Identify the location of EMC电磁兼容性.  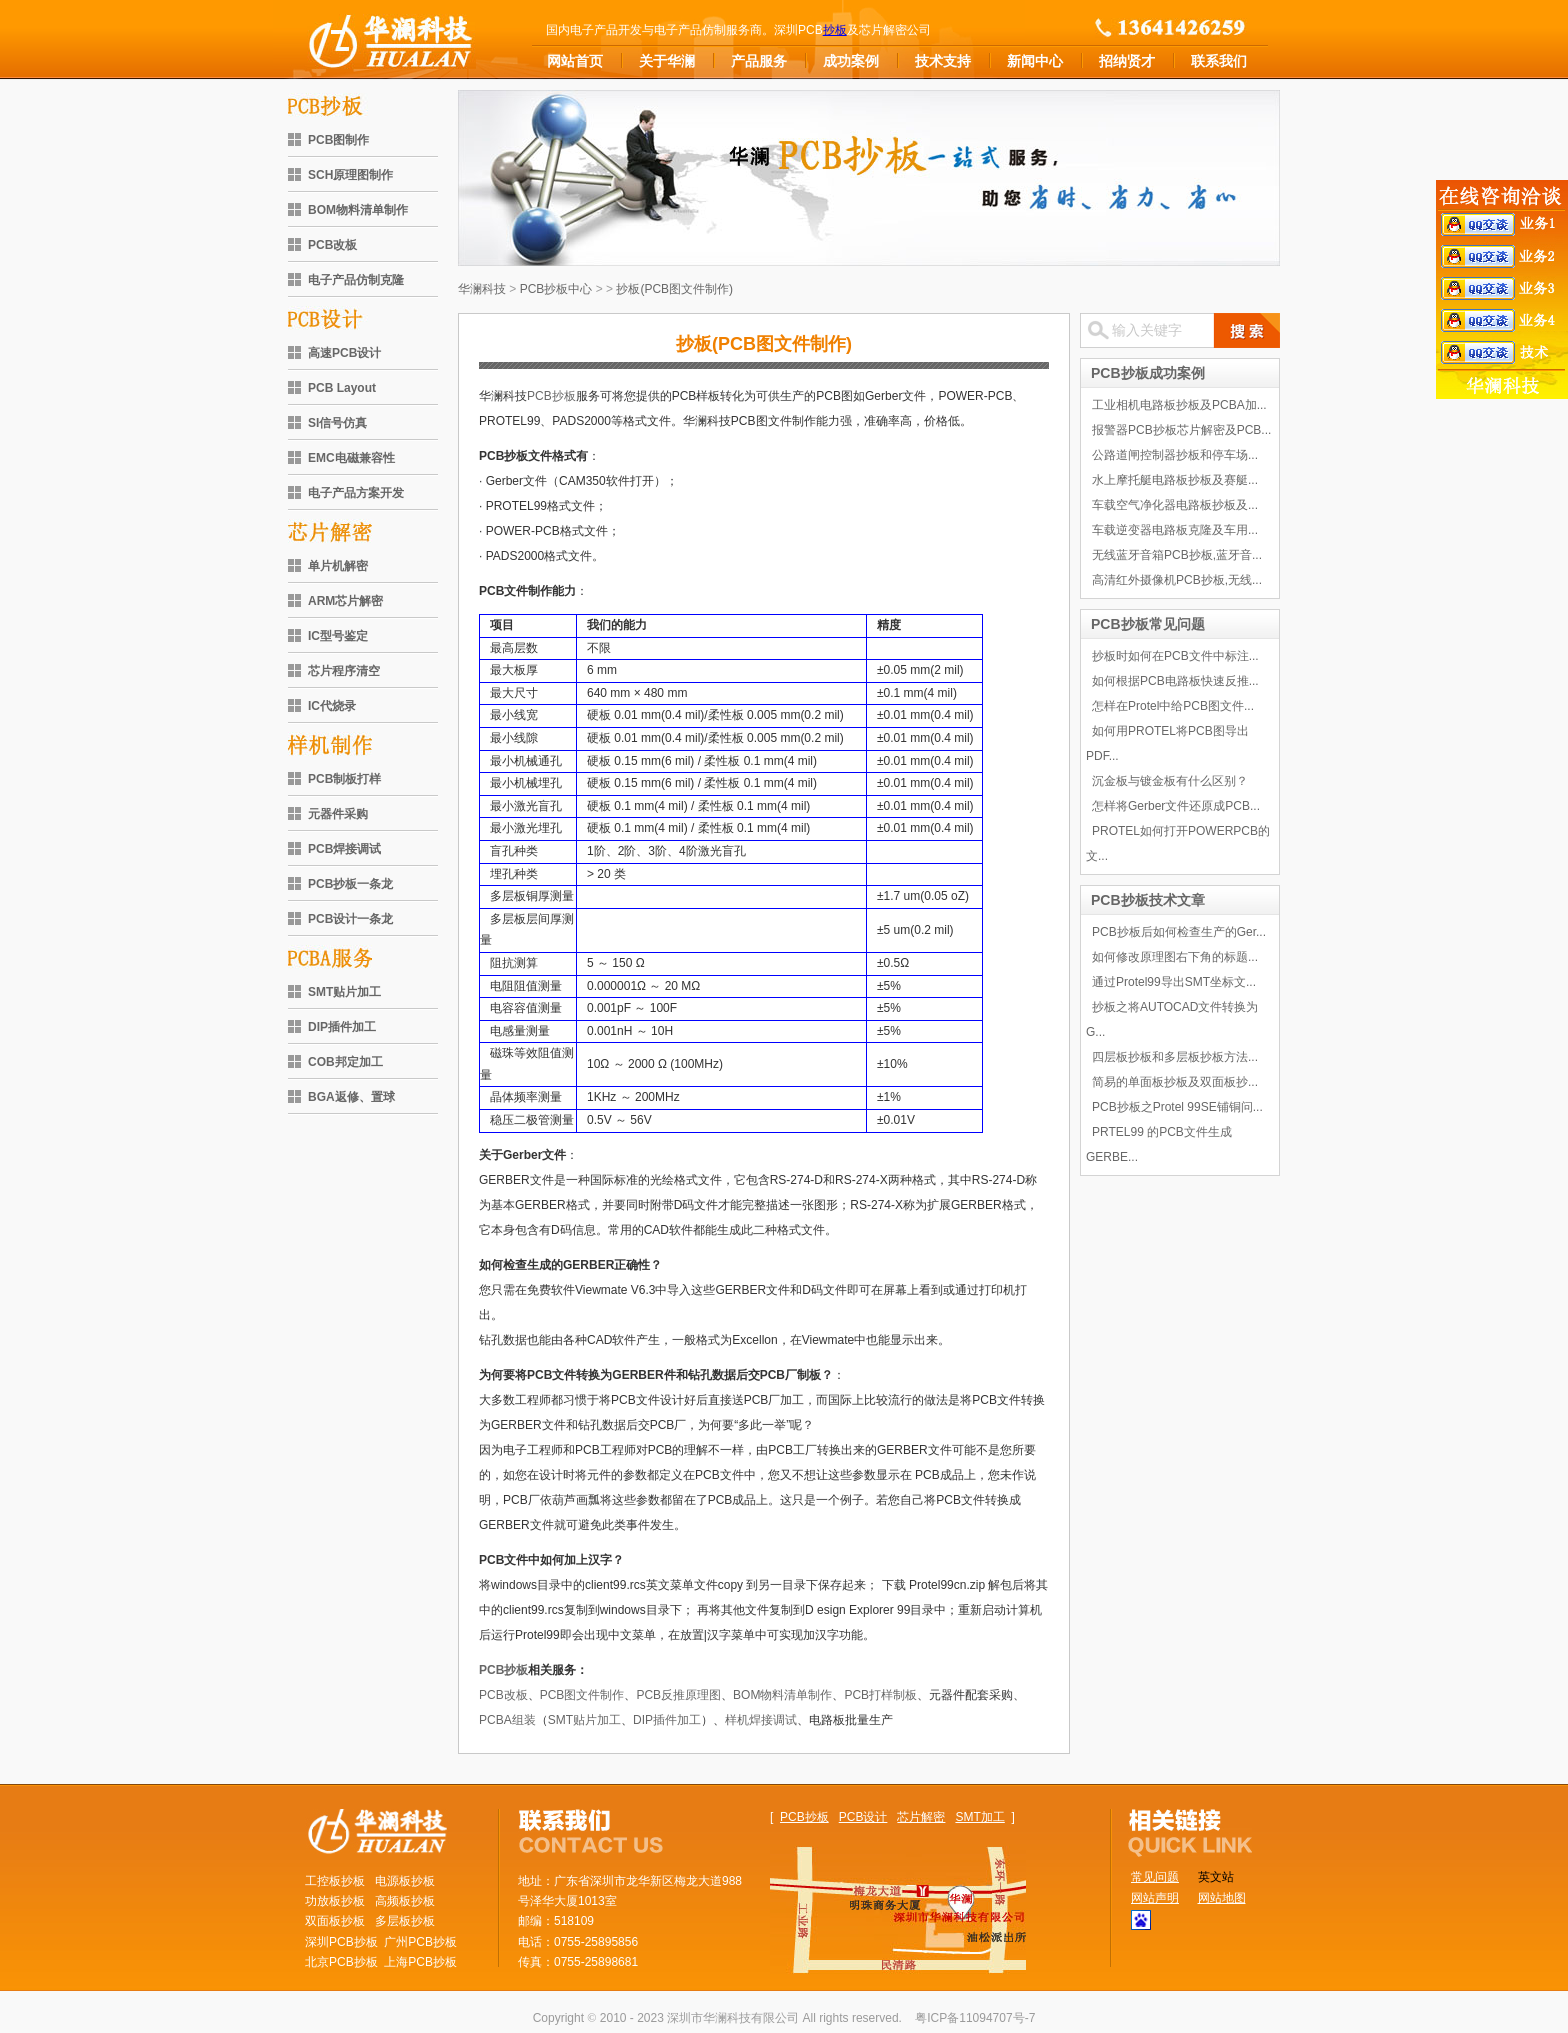
(351, 458).